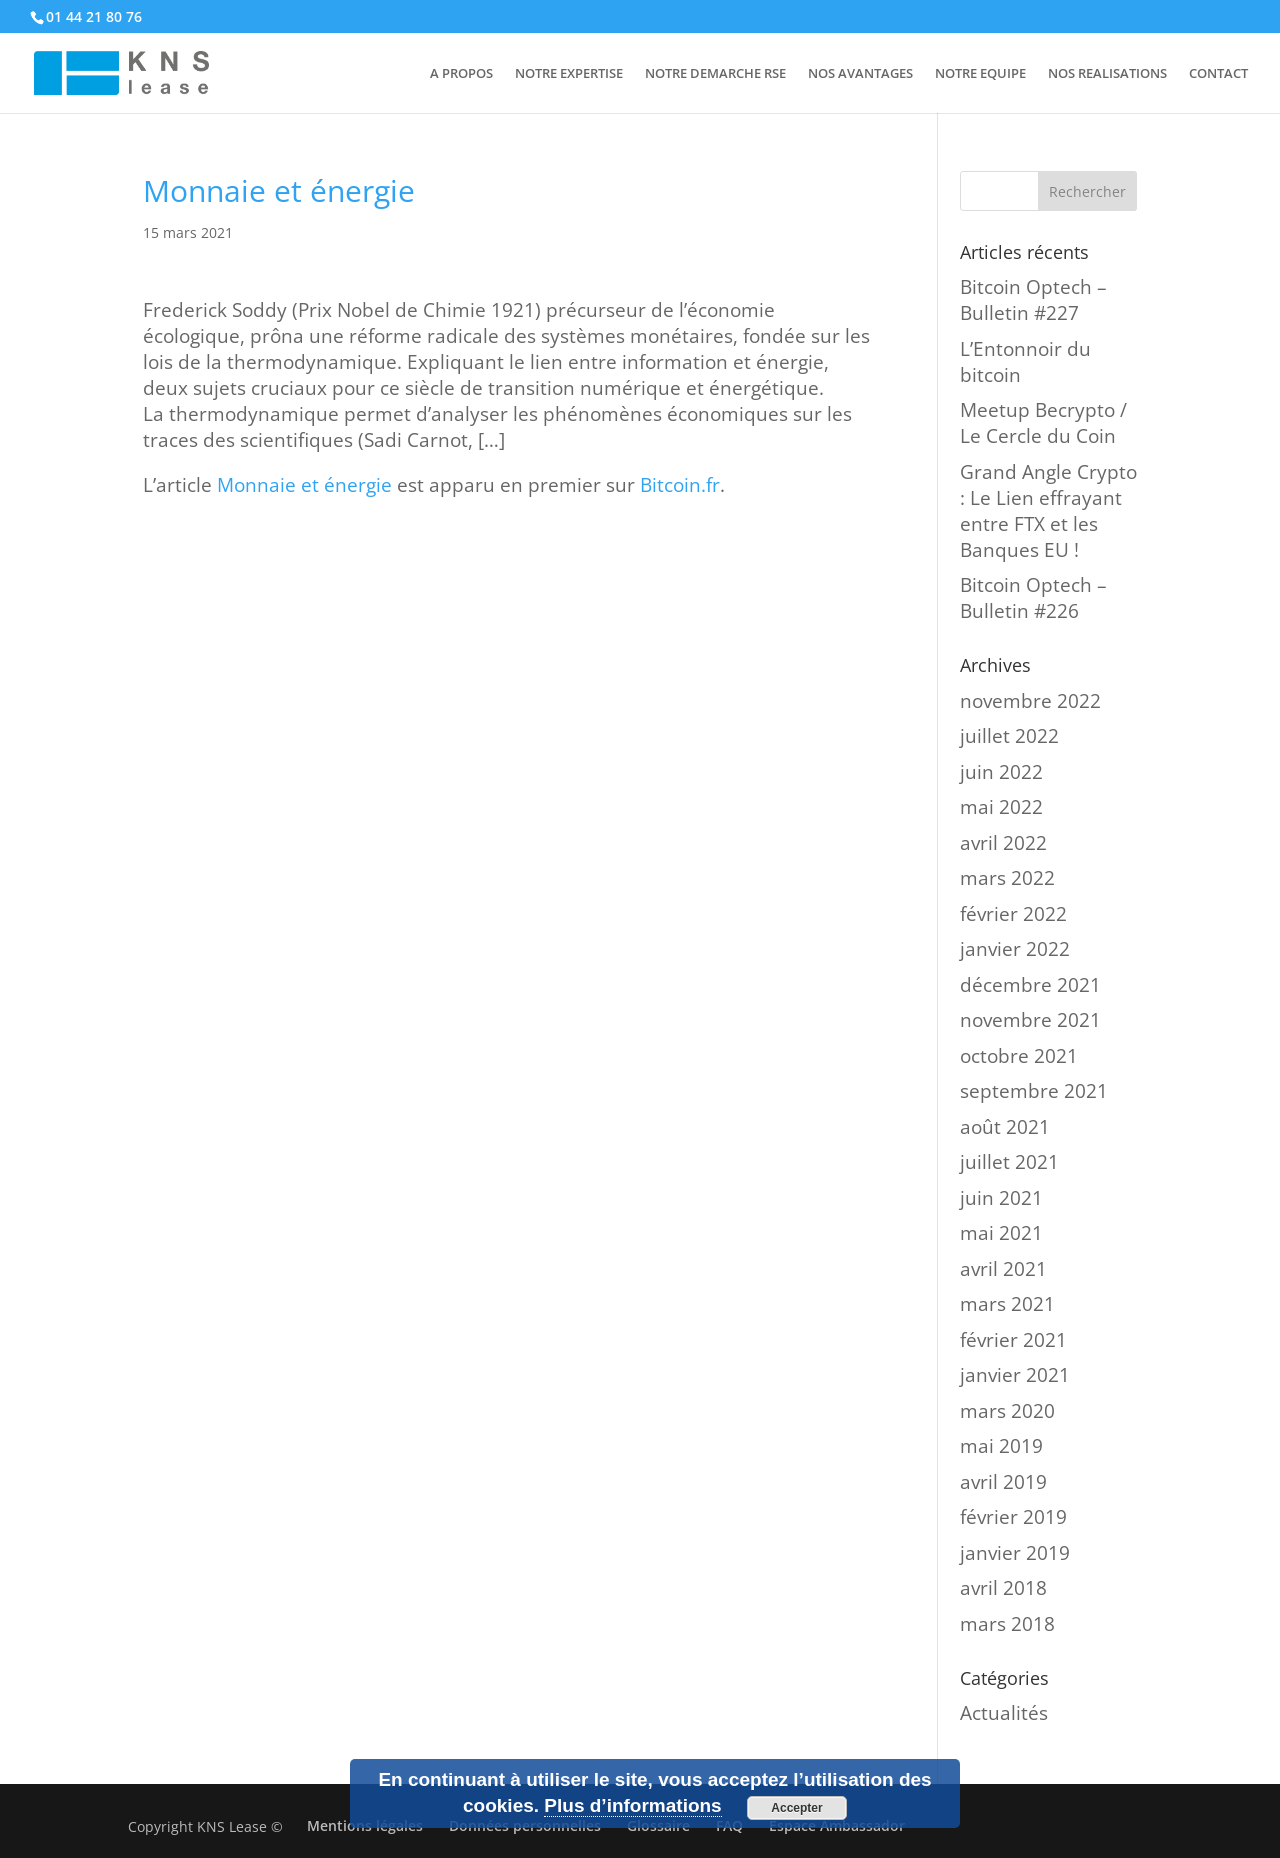 The image size is (1280, 1858). I want to click on juin 2021, so click(1001, 1198).